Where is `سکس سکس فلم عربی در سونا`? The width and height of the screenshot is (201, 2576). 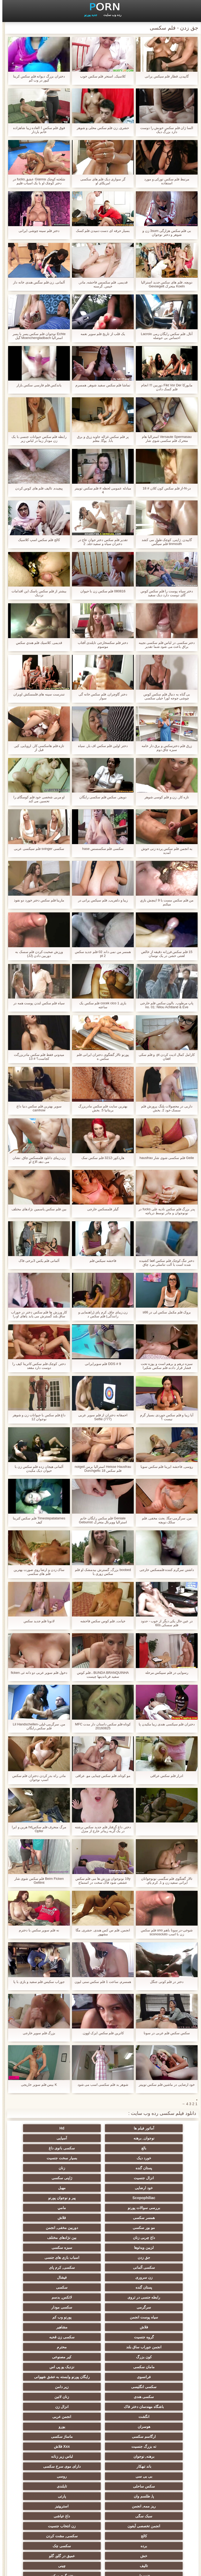
سکس سکس فلم عربی در سونا is located at coordinates (164, 2033).